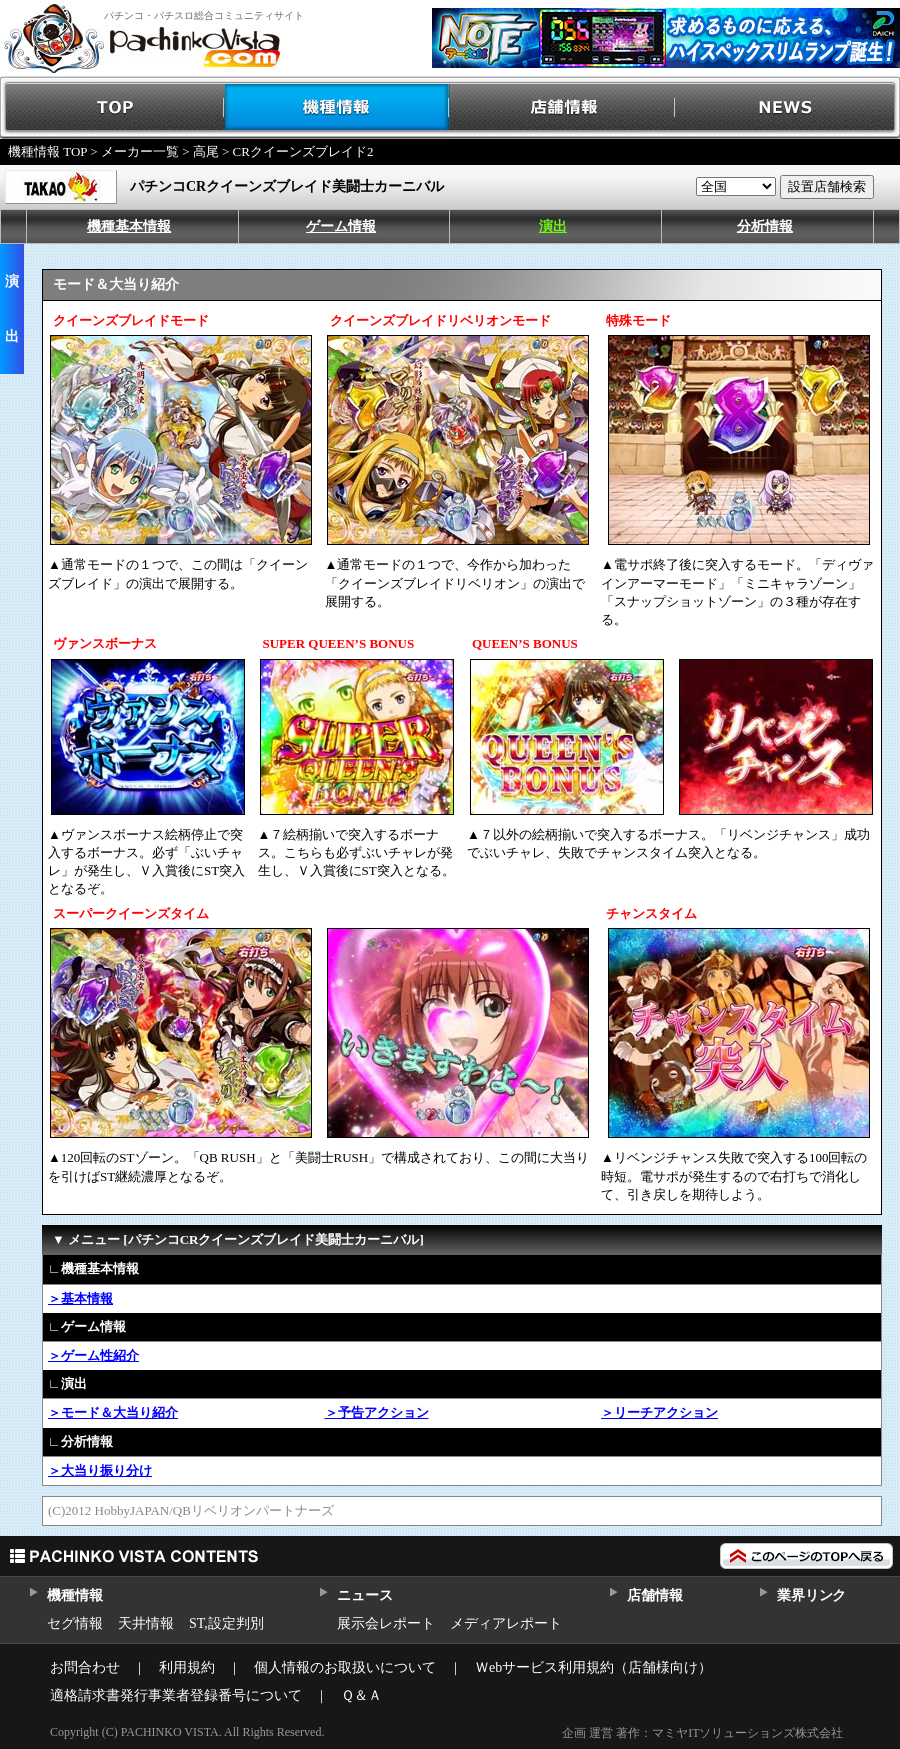  What do you see at coordinates (146, 1623) in the screenshot?
I see `天井情報` at bounding box center [146, 1623].